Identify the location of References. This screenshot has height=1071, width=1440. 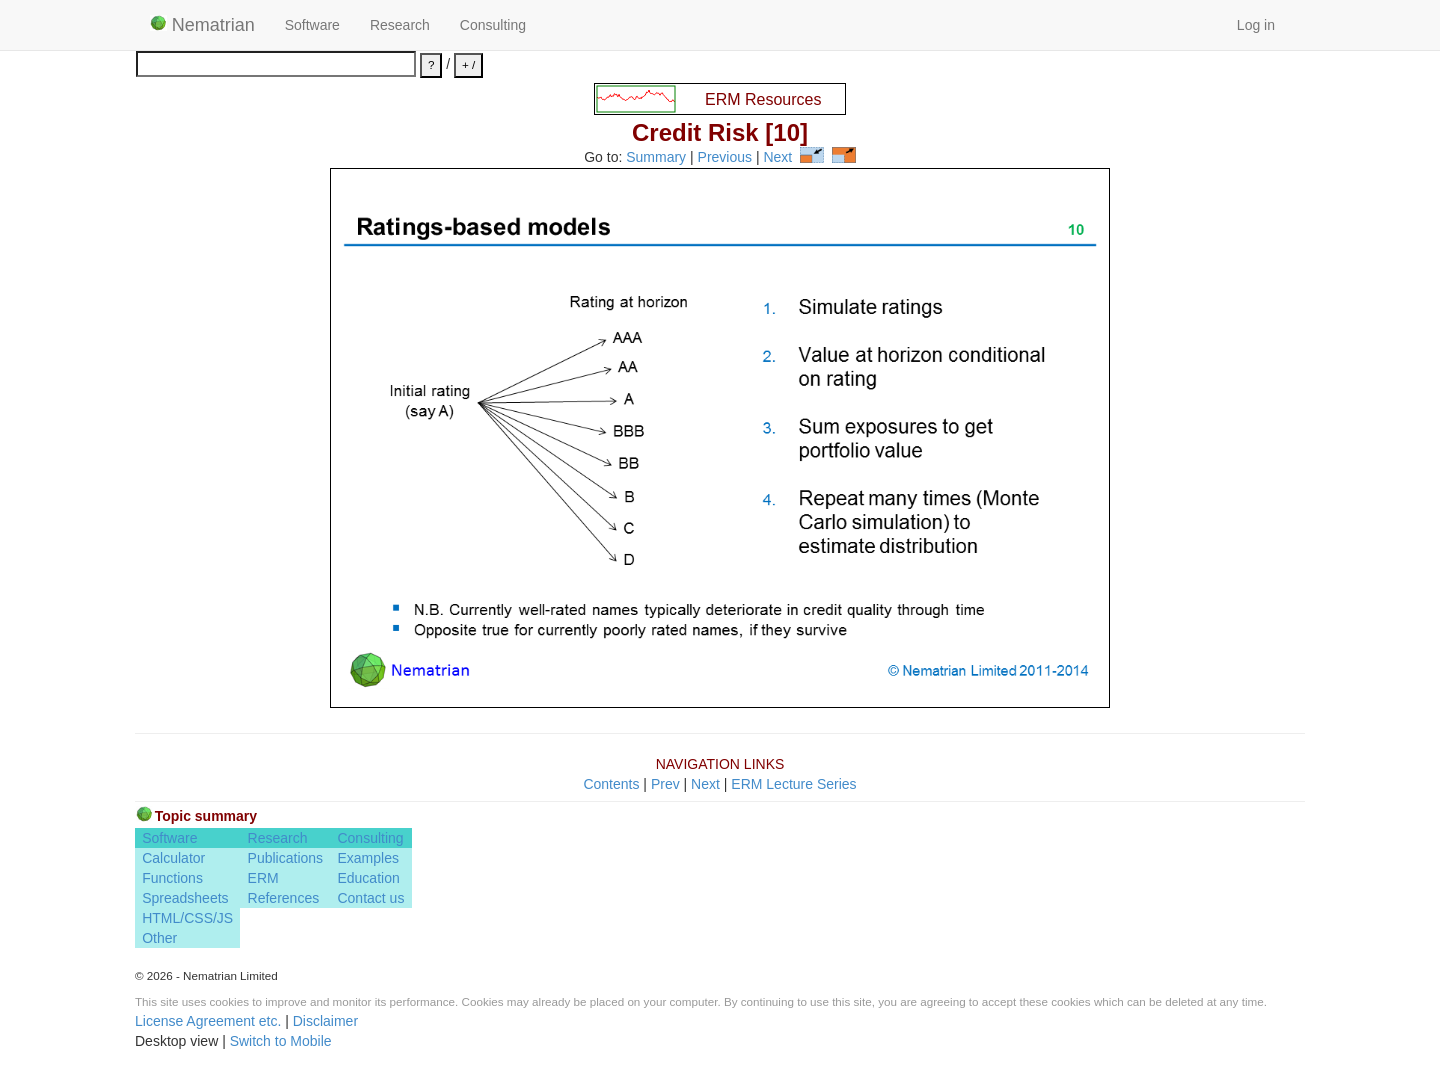
(284, 898).